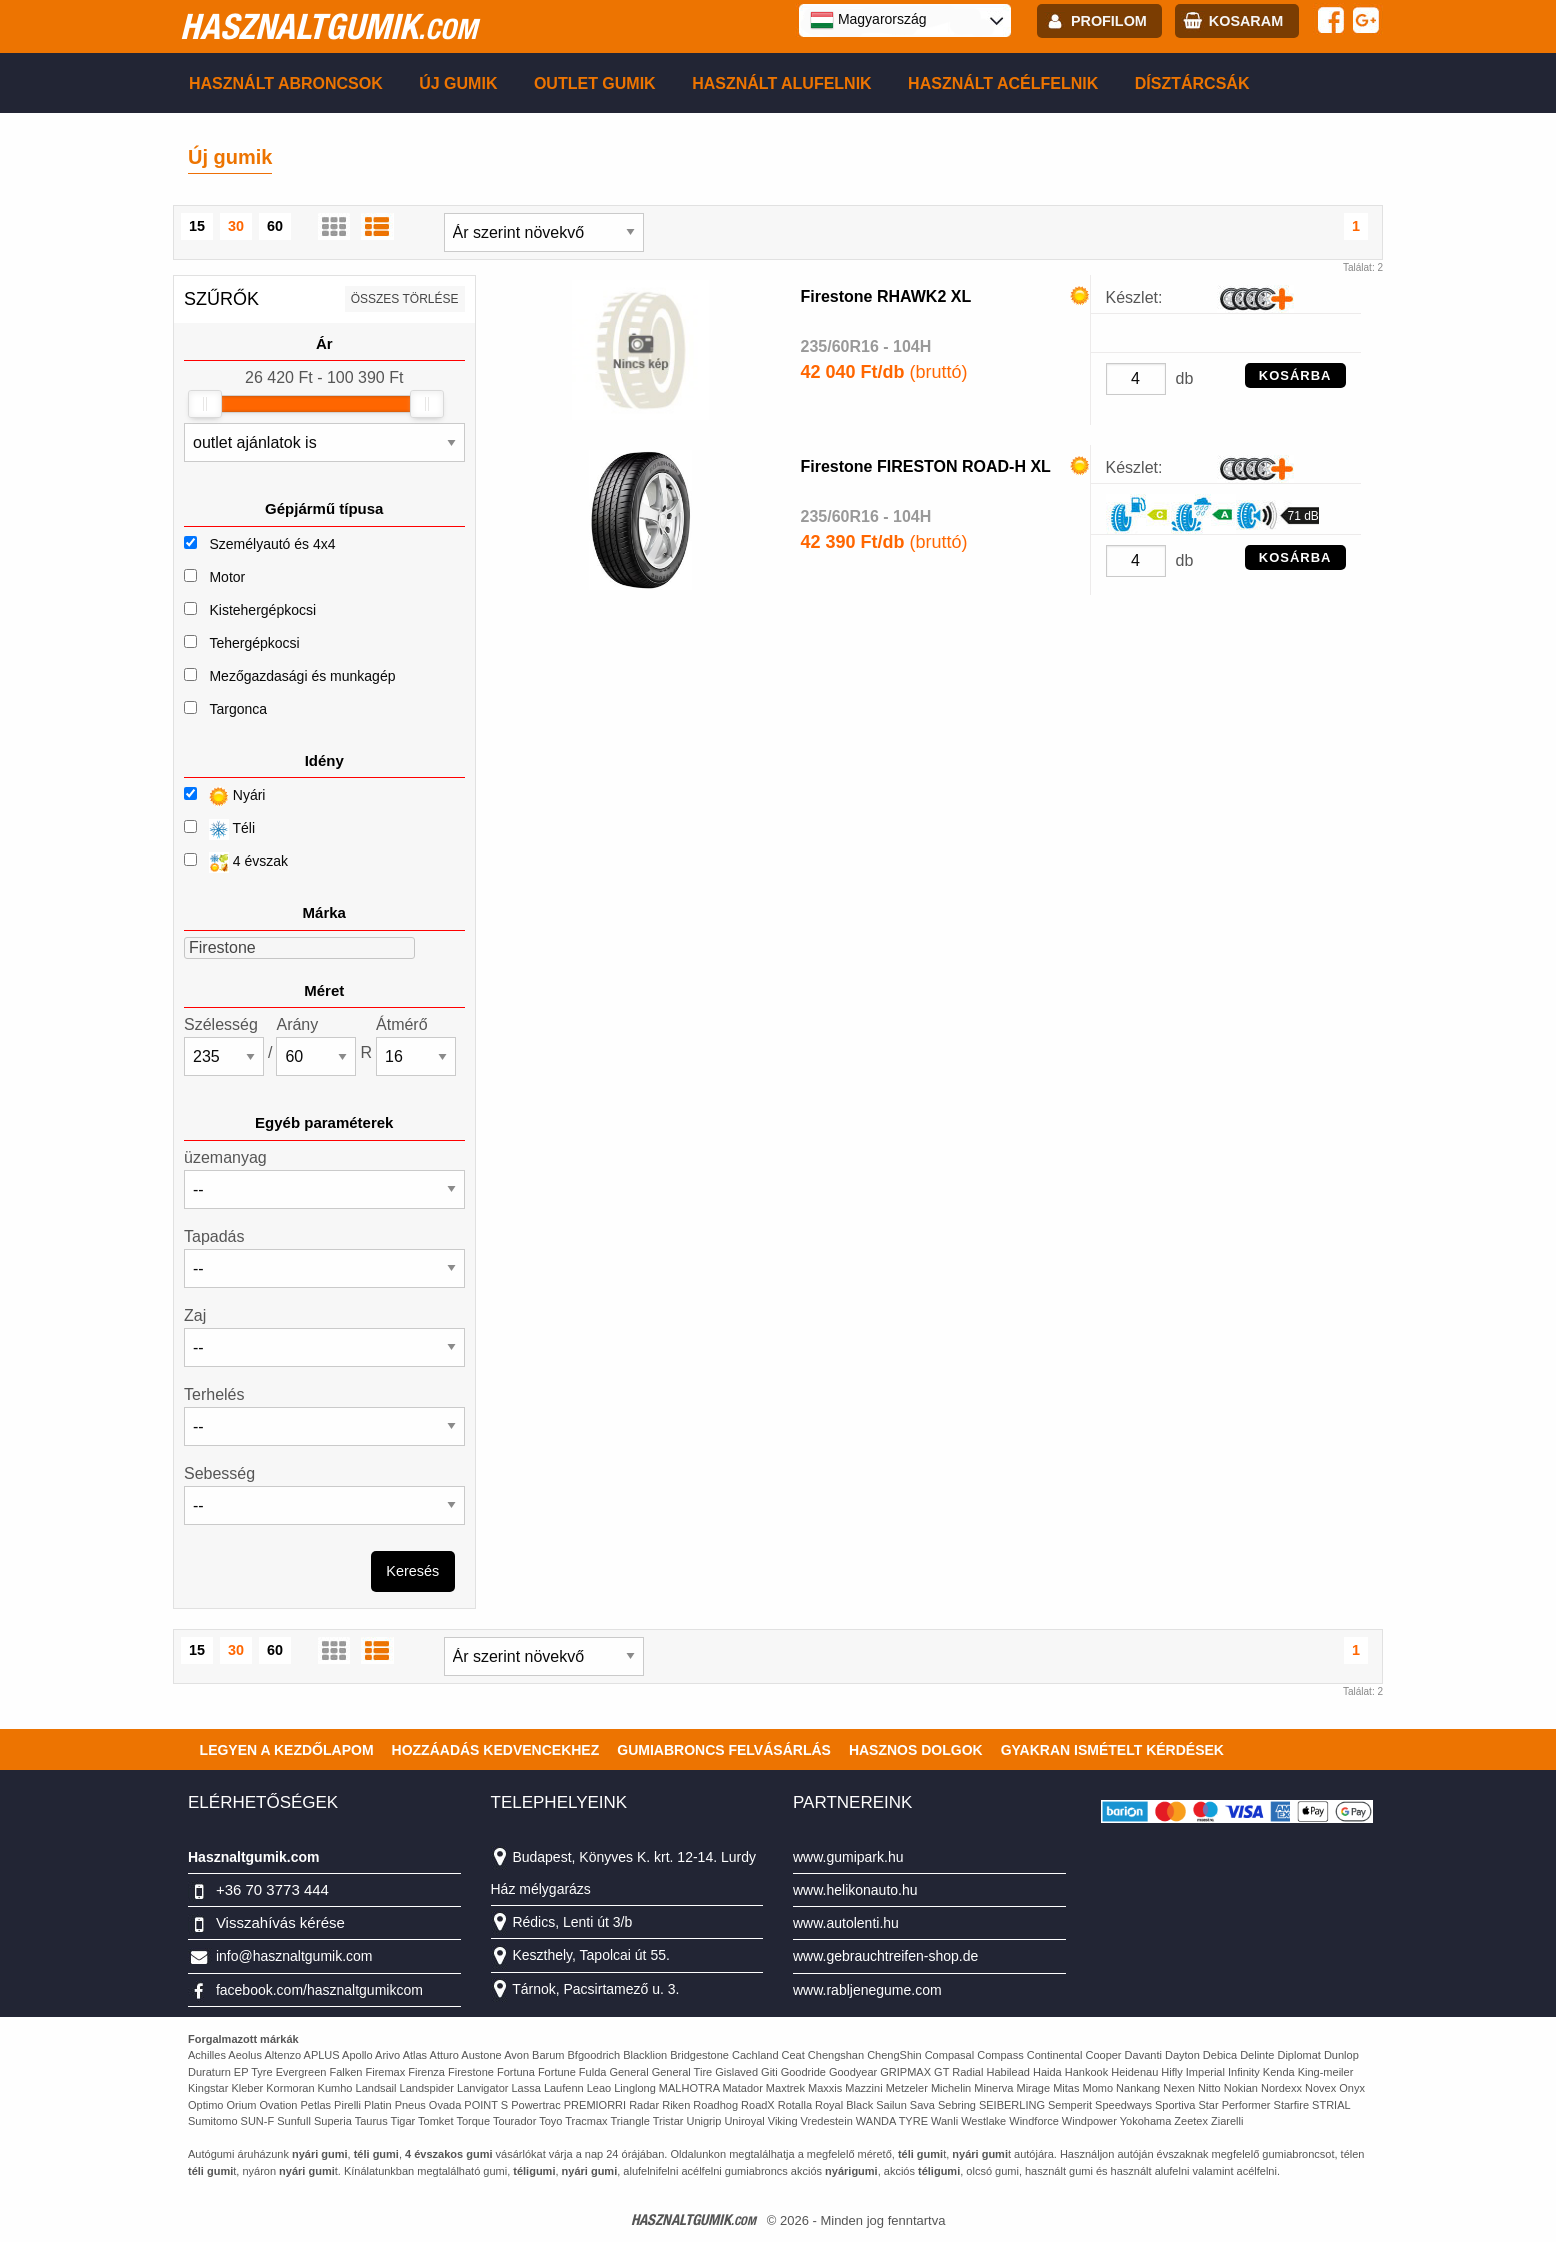  I want to click on Új gumik, so click(458, 83).